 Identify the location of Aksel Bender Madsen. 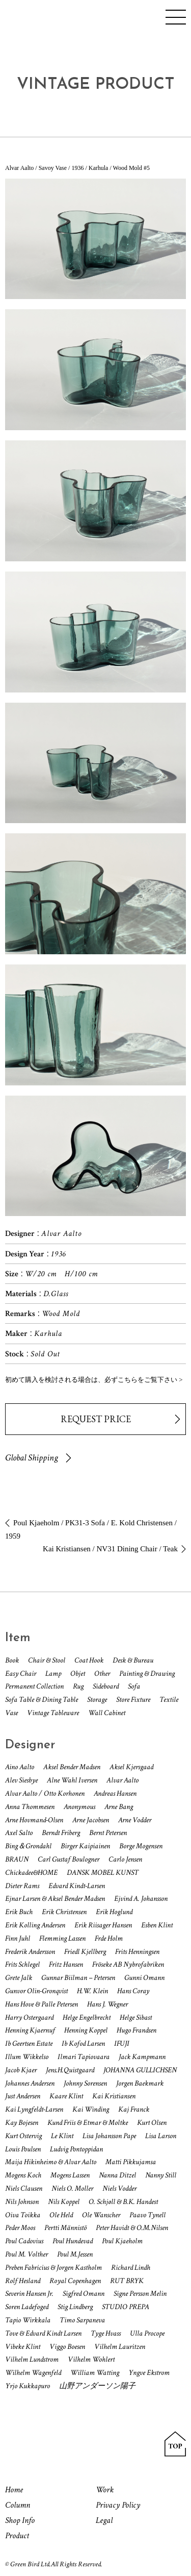
(71, 1767).